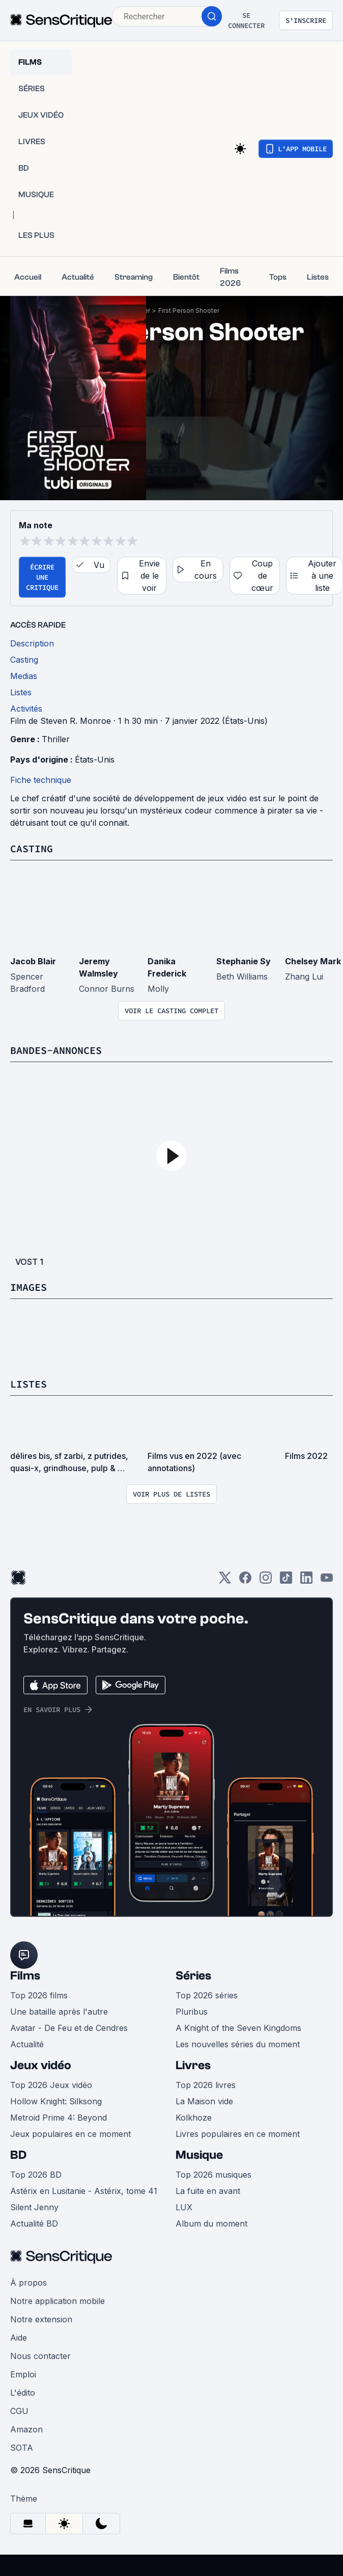 Image resolution: width=343 pixels, height=2576 pixels. I want to click on Pluribus, so click(192, 2011).